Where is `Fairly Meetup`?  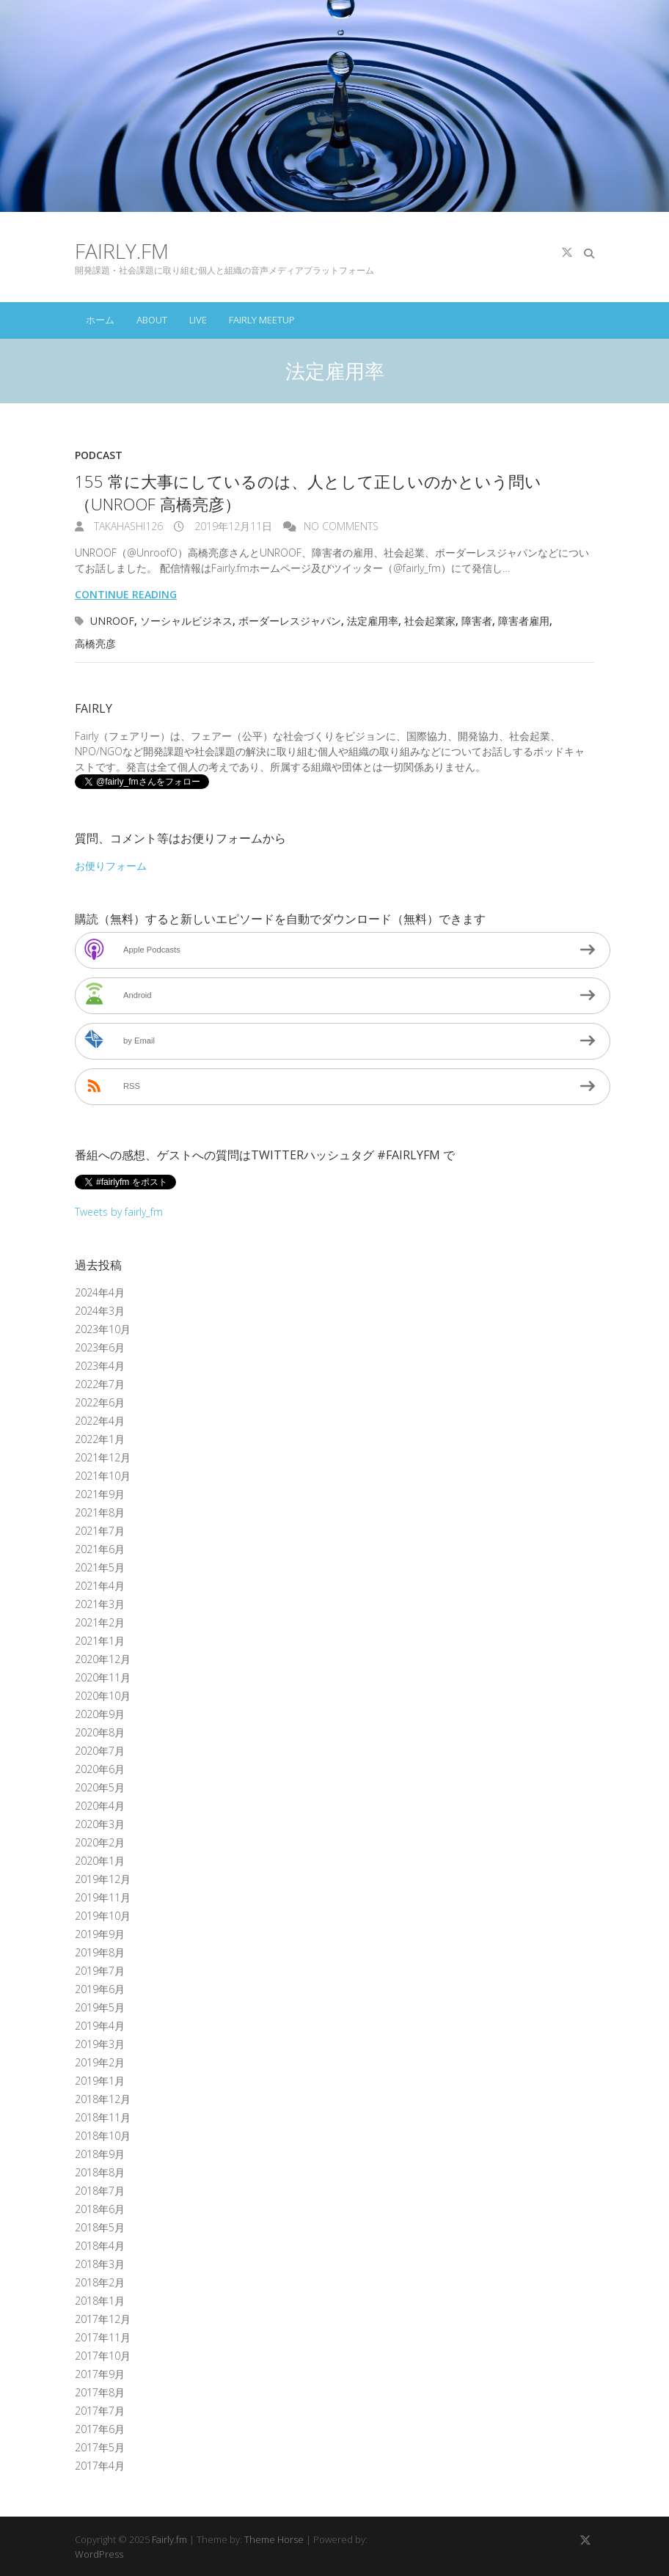 Fairly Meetup is located at coordinates (262, 319).